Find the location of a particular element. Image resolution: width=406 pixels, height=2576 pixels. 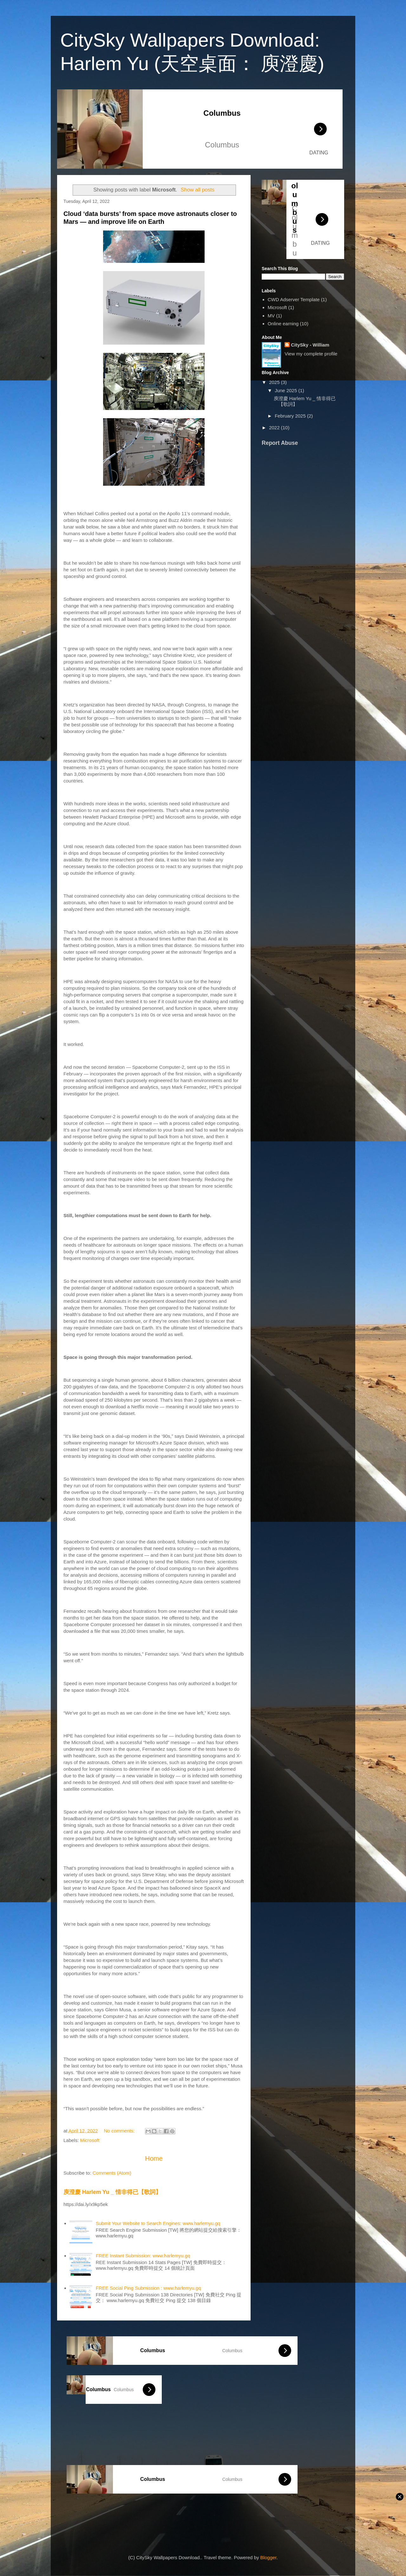

Blogger is located at coordinates (268, 2557).